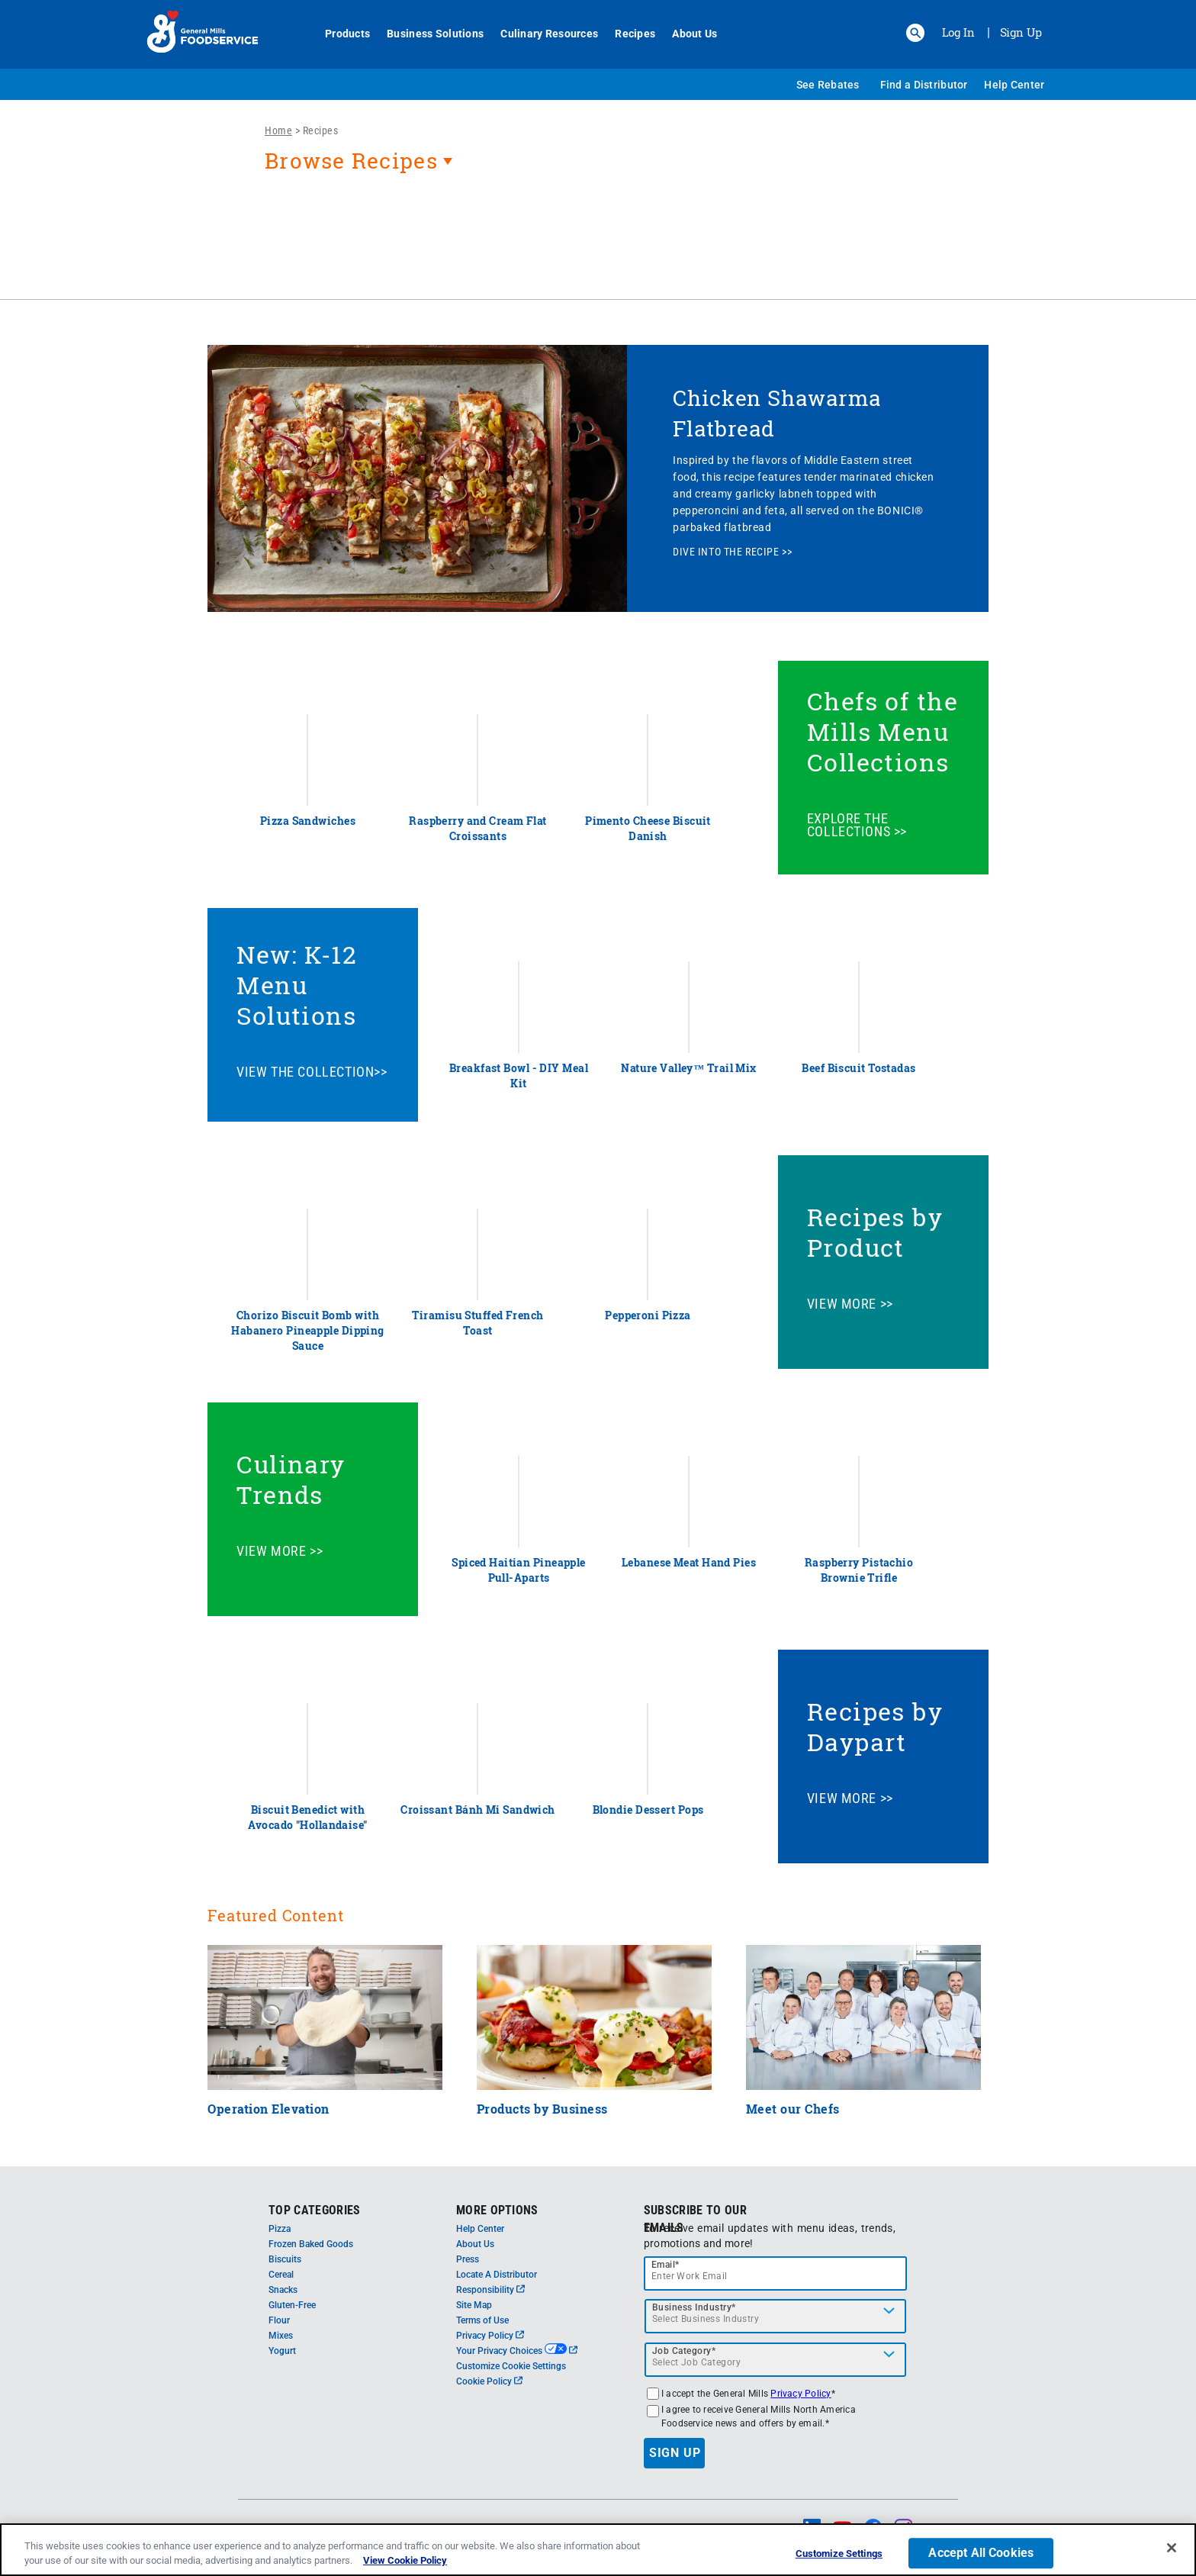 The height and width of the screenshot is (2576, 1196). Describe the element at coordinates (311, 1072) in the screenshot. I see `VIEW THE COLLECTION>>` at that location.